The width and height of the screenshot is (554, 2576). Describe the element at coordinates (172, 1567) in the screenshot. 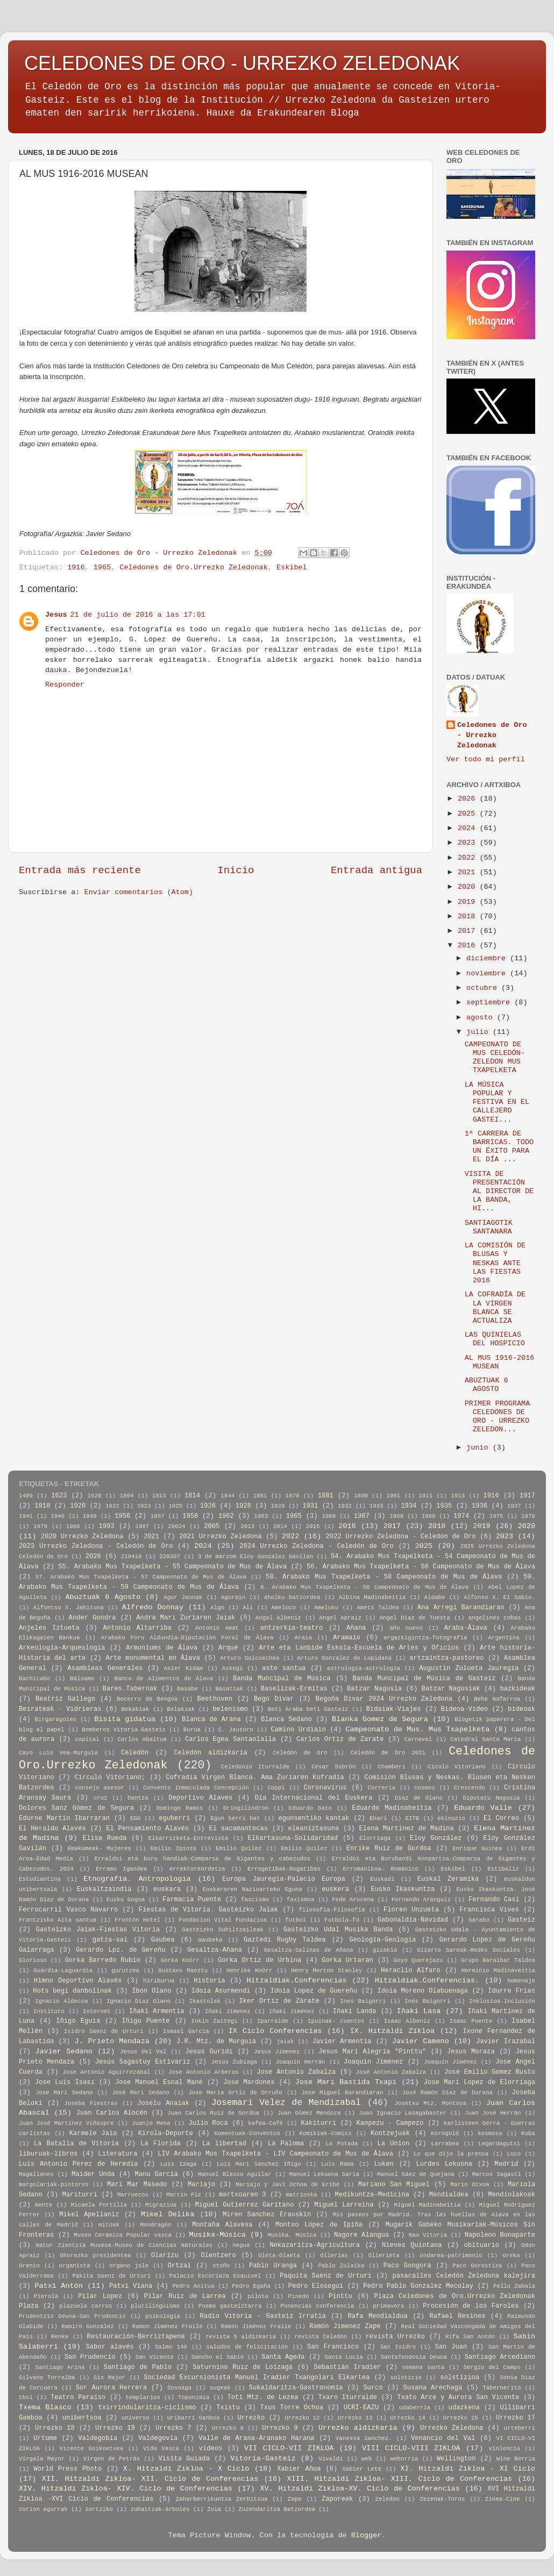

I see `55. Arabako Mus Txapelketa - 55 Campeonato de Mus de Álava` at that location.